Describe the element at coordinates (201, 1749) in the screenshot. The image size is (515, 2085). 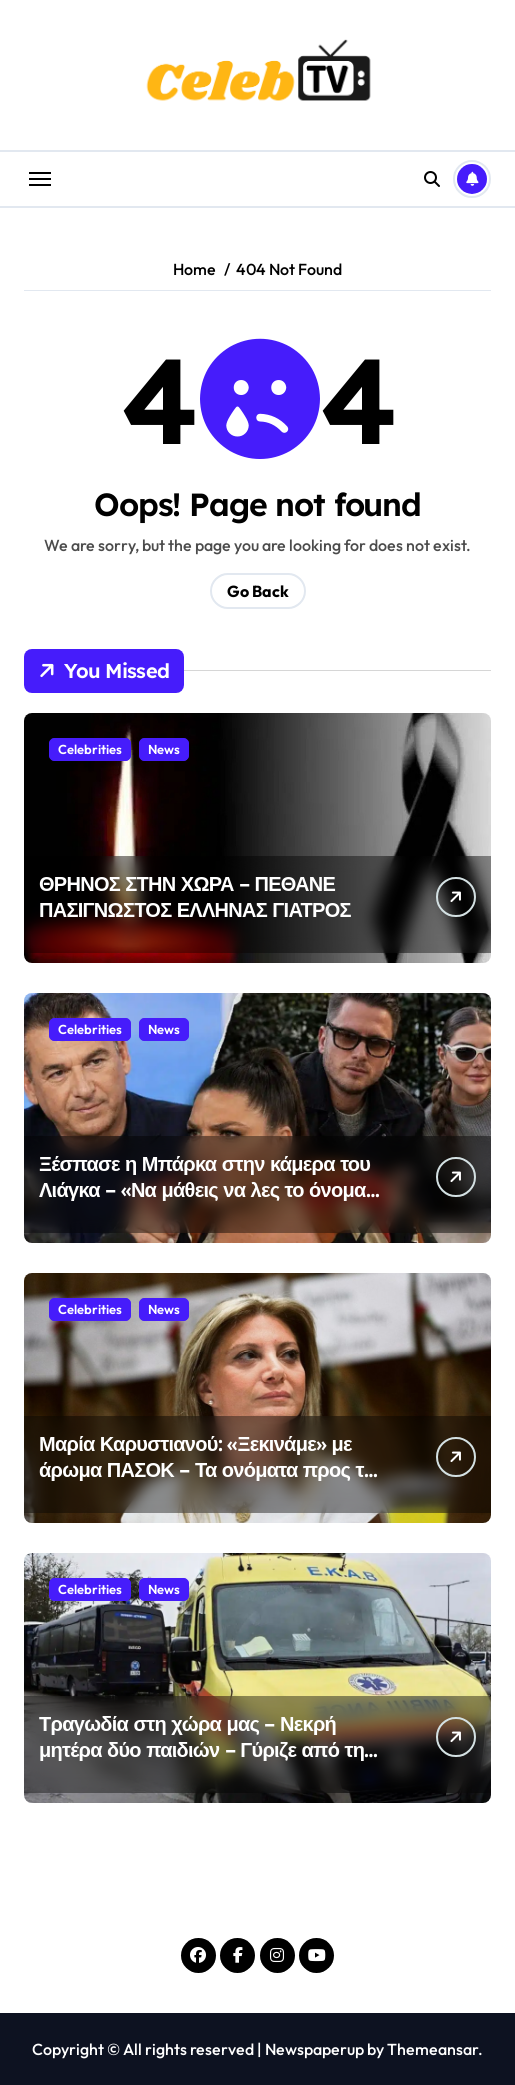
I see `Τραγωδία στη χώρα μας – Νεκρή μητέρα δύο παιδιών – Γύριζε από τη δουλειά της και…` at that location.